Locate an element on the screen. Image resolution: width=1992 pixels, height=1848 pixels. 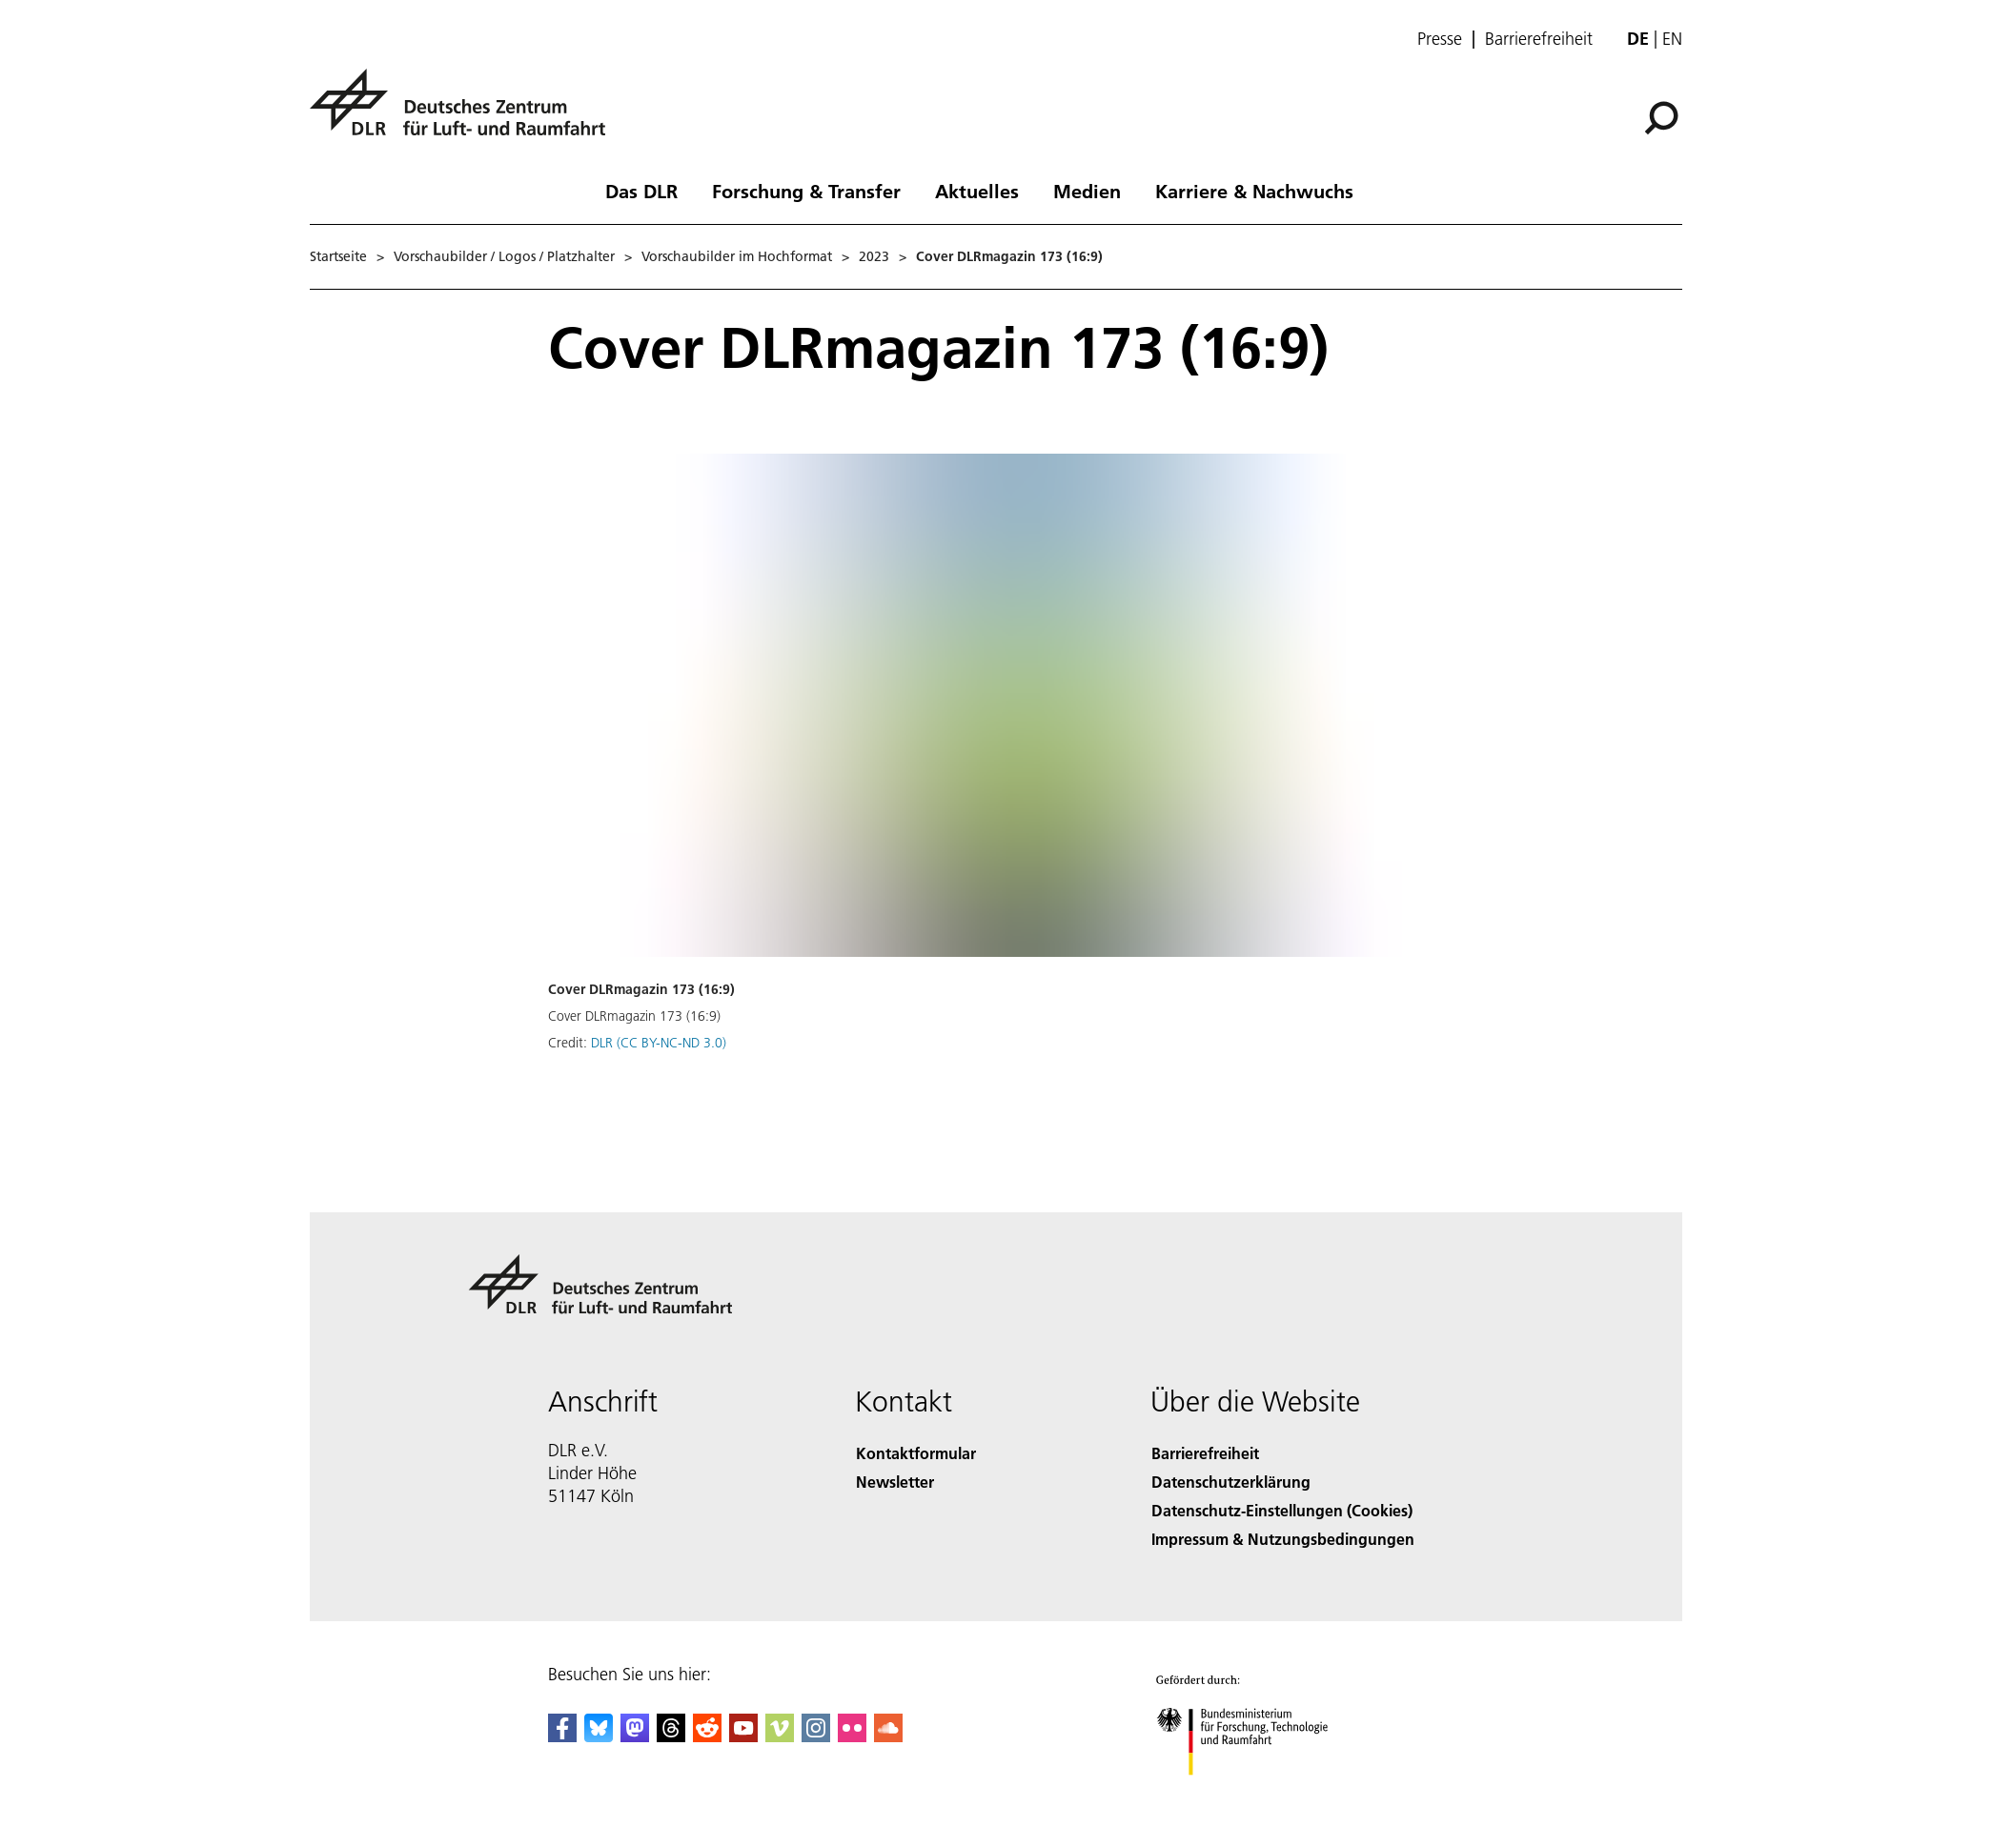
Datenschutz-Einstellungen (Cookies) [Privacy Settings] is located at coordinates (1282, 1510).